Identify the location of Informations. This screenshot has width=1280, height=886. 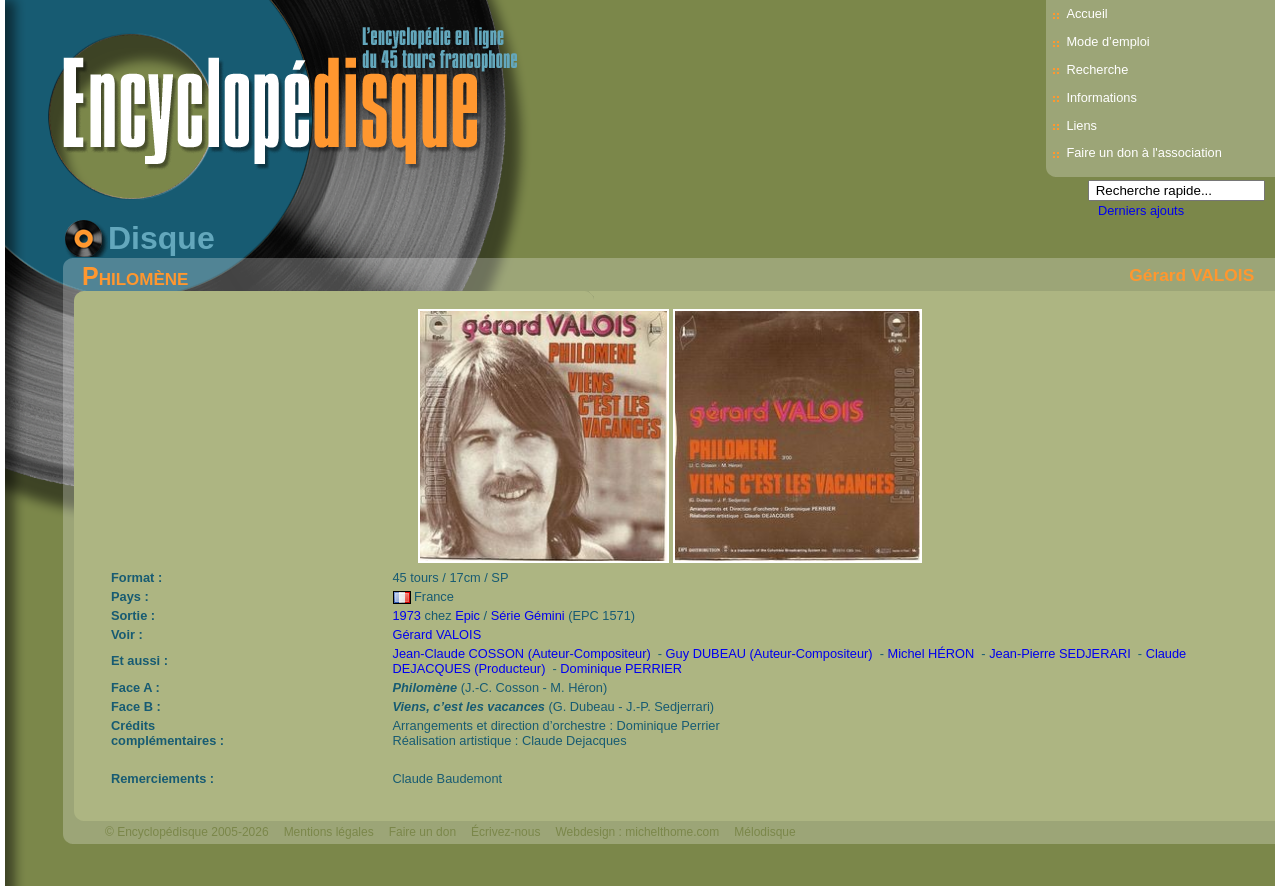
(1101, 97).